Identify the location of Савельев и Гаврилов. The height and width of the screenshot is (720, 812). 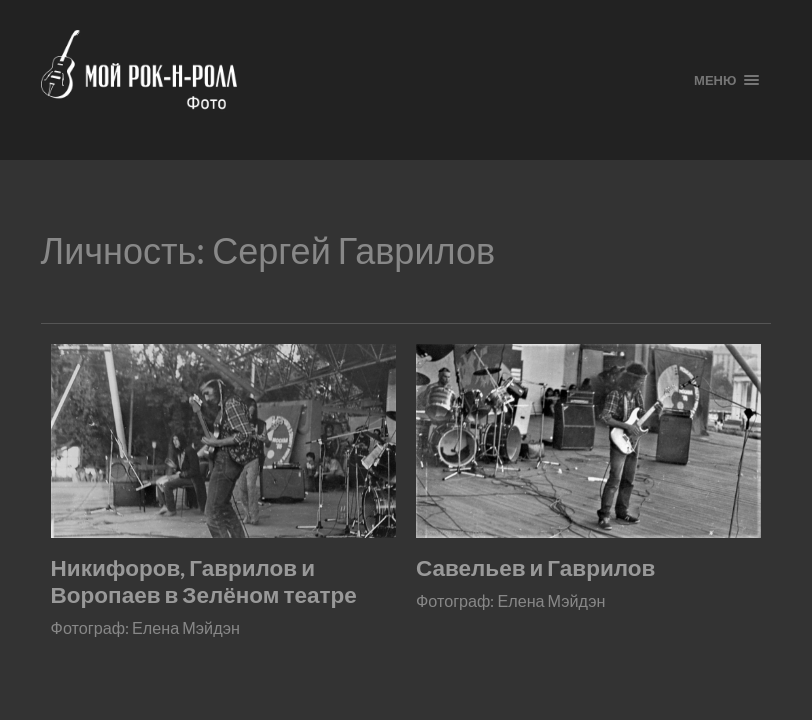
(535, 567).